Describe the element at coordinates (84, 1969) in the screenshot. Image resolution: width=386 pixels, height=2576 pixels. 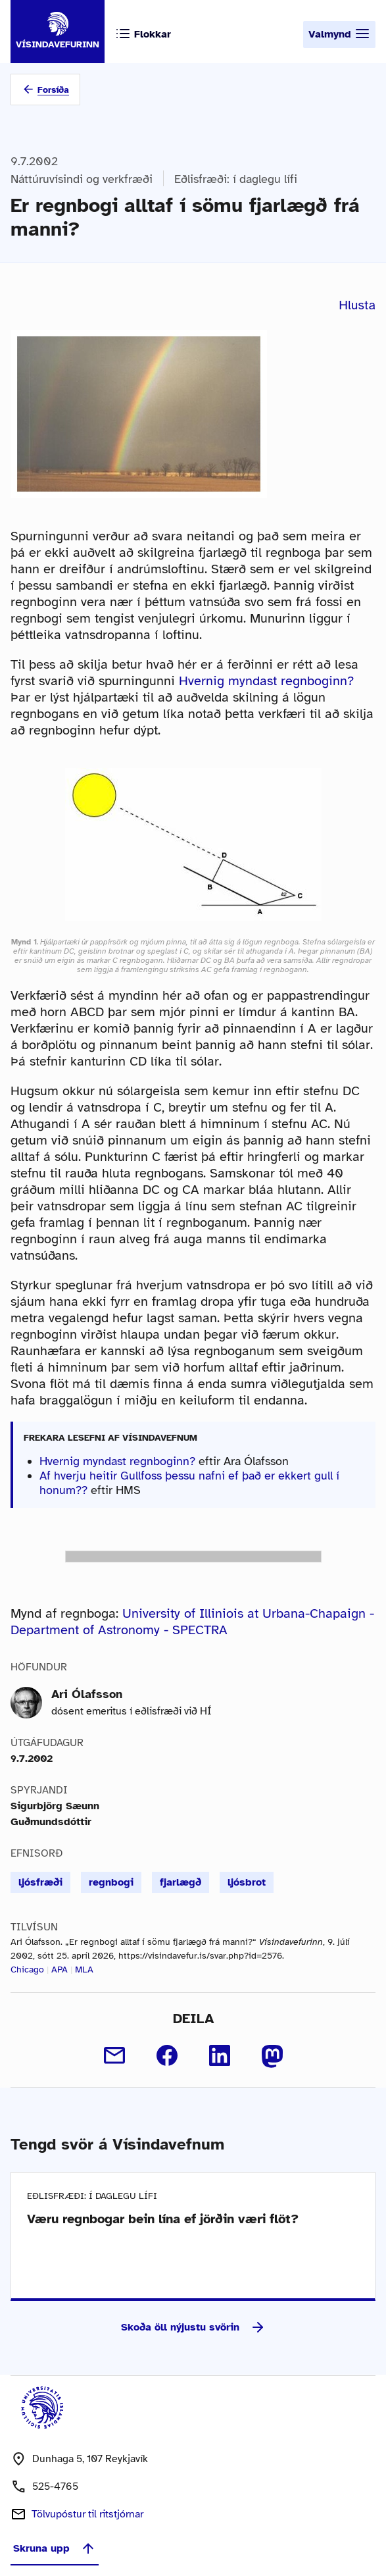
I see `MLA` at that location.